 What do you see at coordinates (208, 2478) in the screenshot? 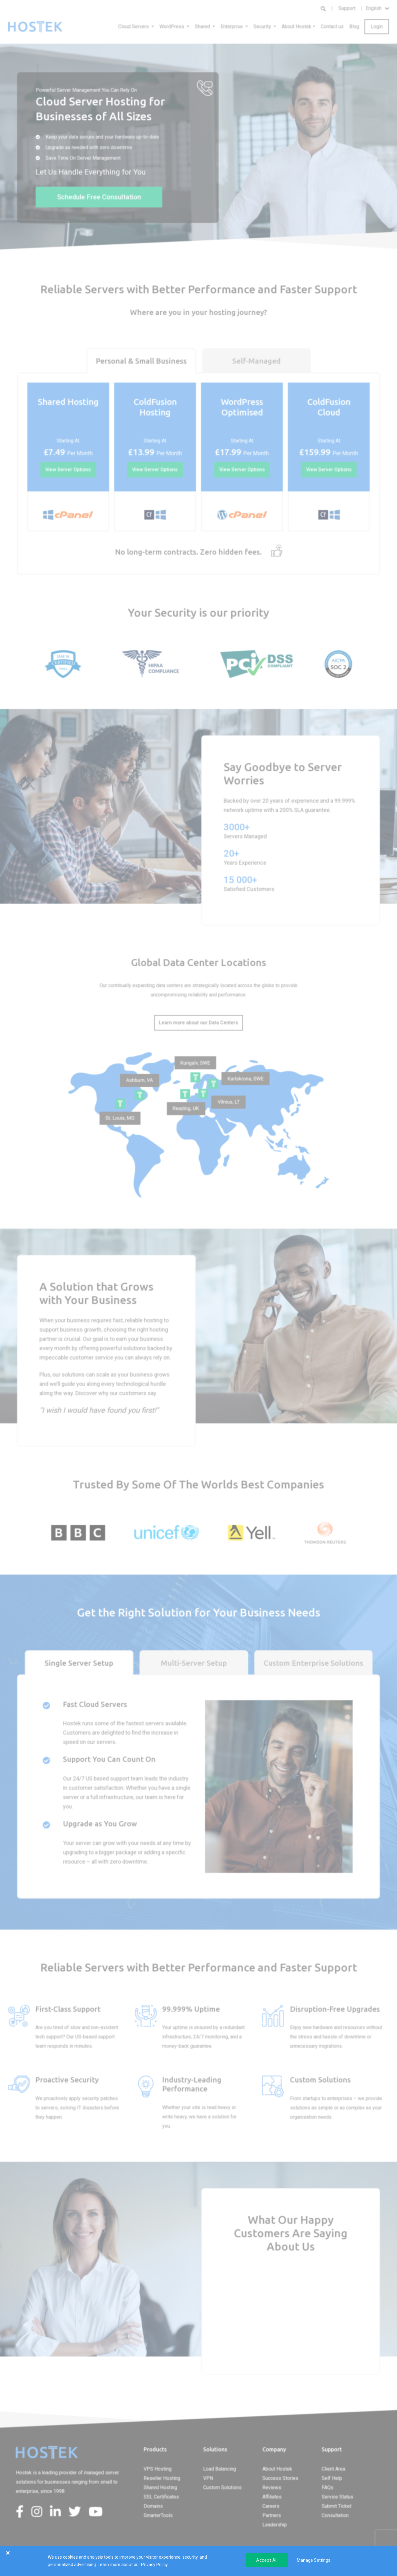
I see `VPN` at bounding box center [208, 2478].